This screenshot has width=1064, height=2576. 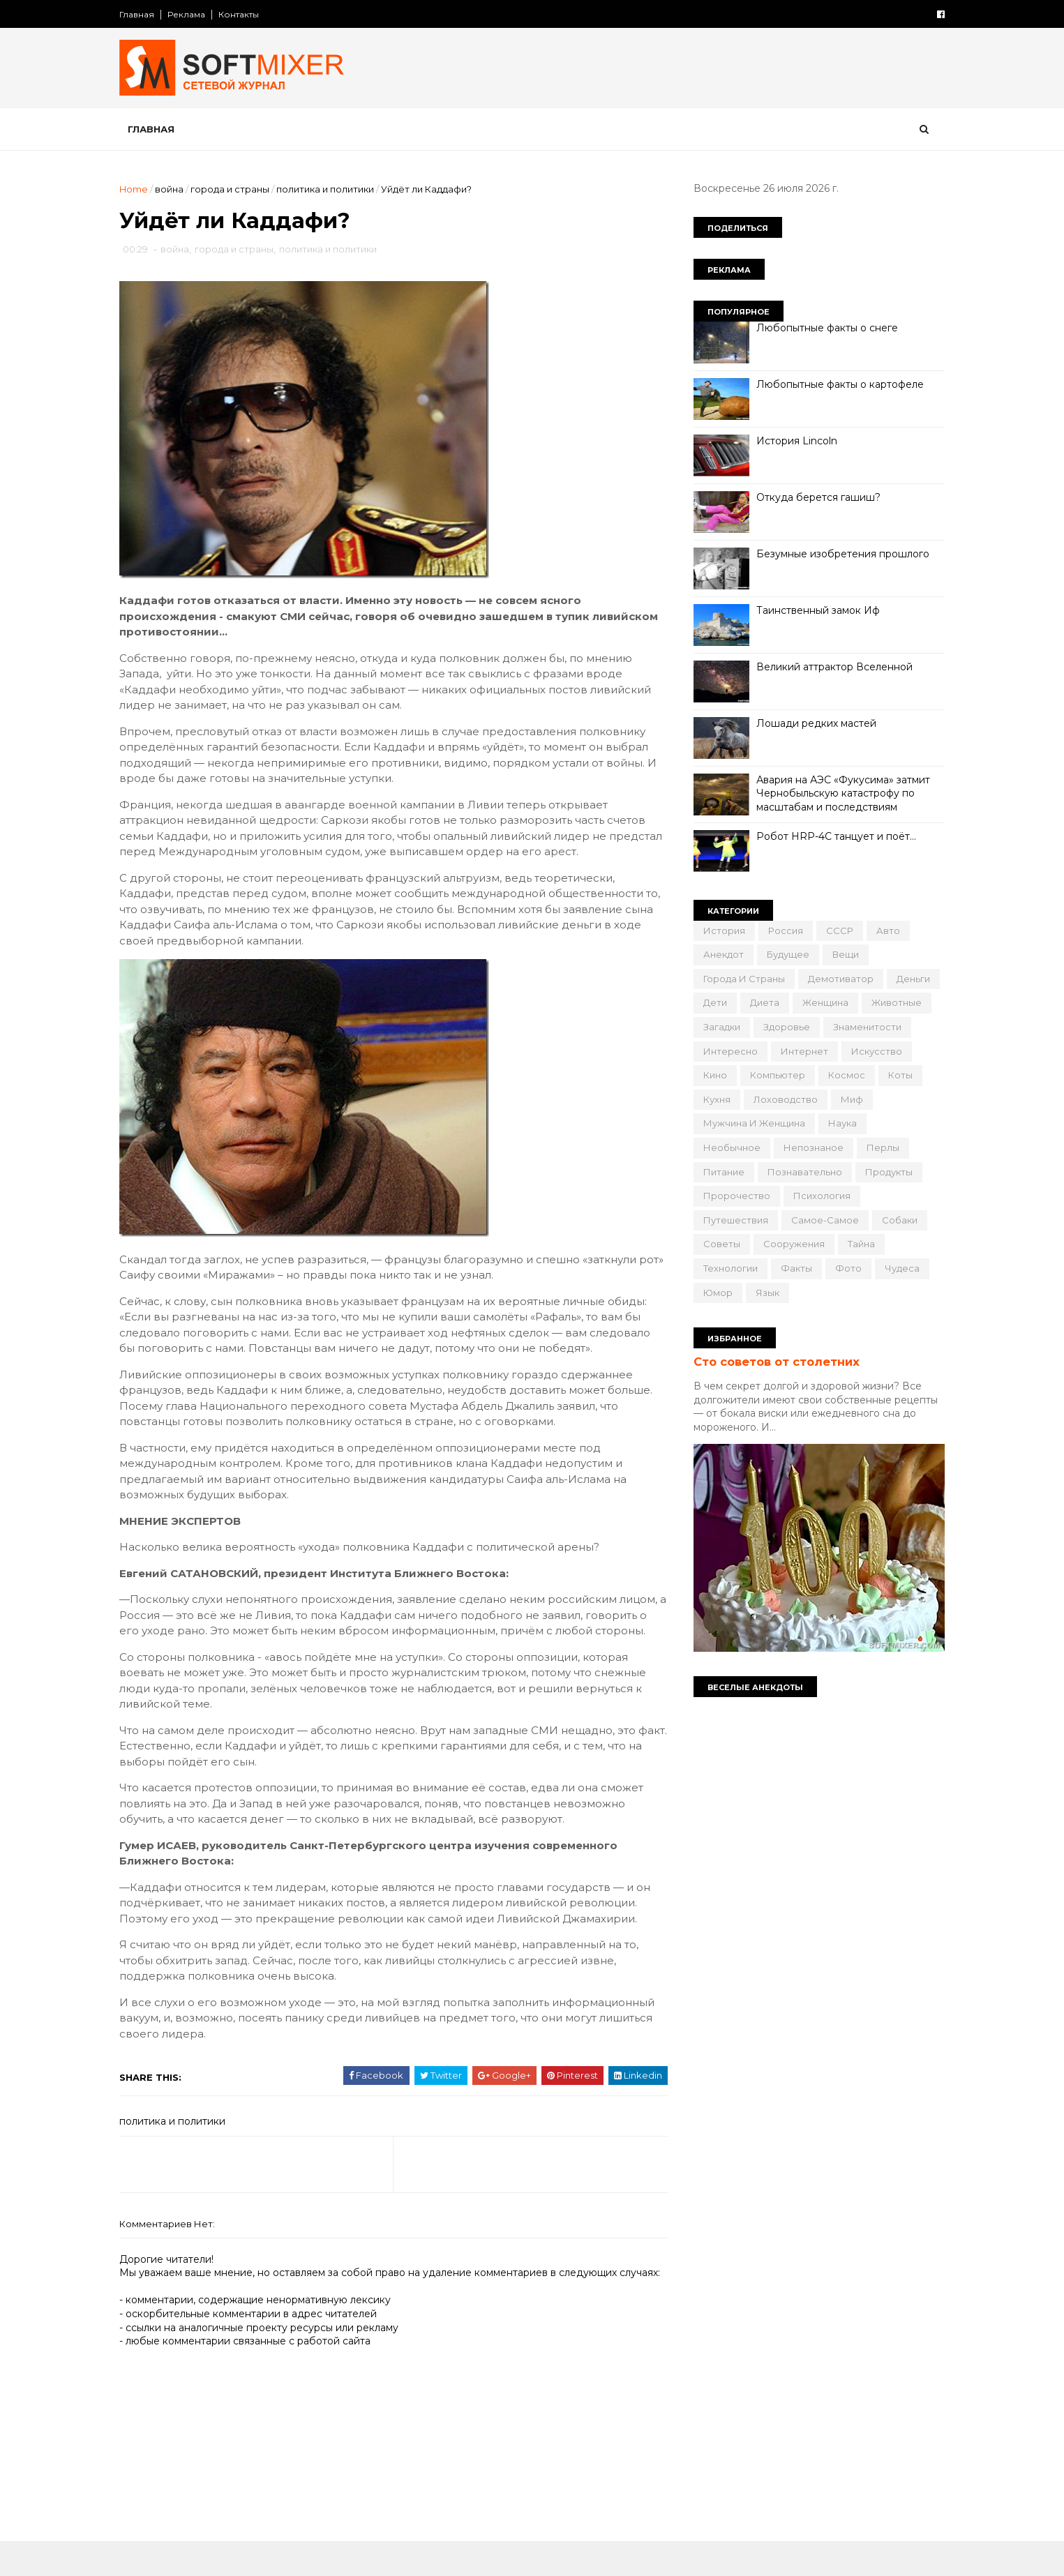 I want to click on питание, so click(x=719, y=1171).